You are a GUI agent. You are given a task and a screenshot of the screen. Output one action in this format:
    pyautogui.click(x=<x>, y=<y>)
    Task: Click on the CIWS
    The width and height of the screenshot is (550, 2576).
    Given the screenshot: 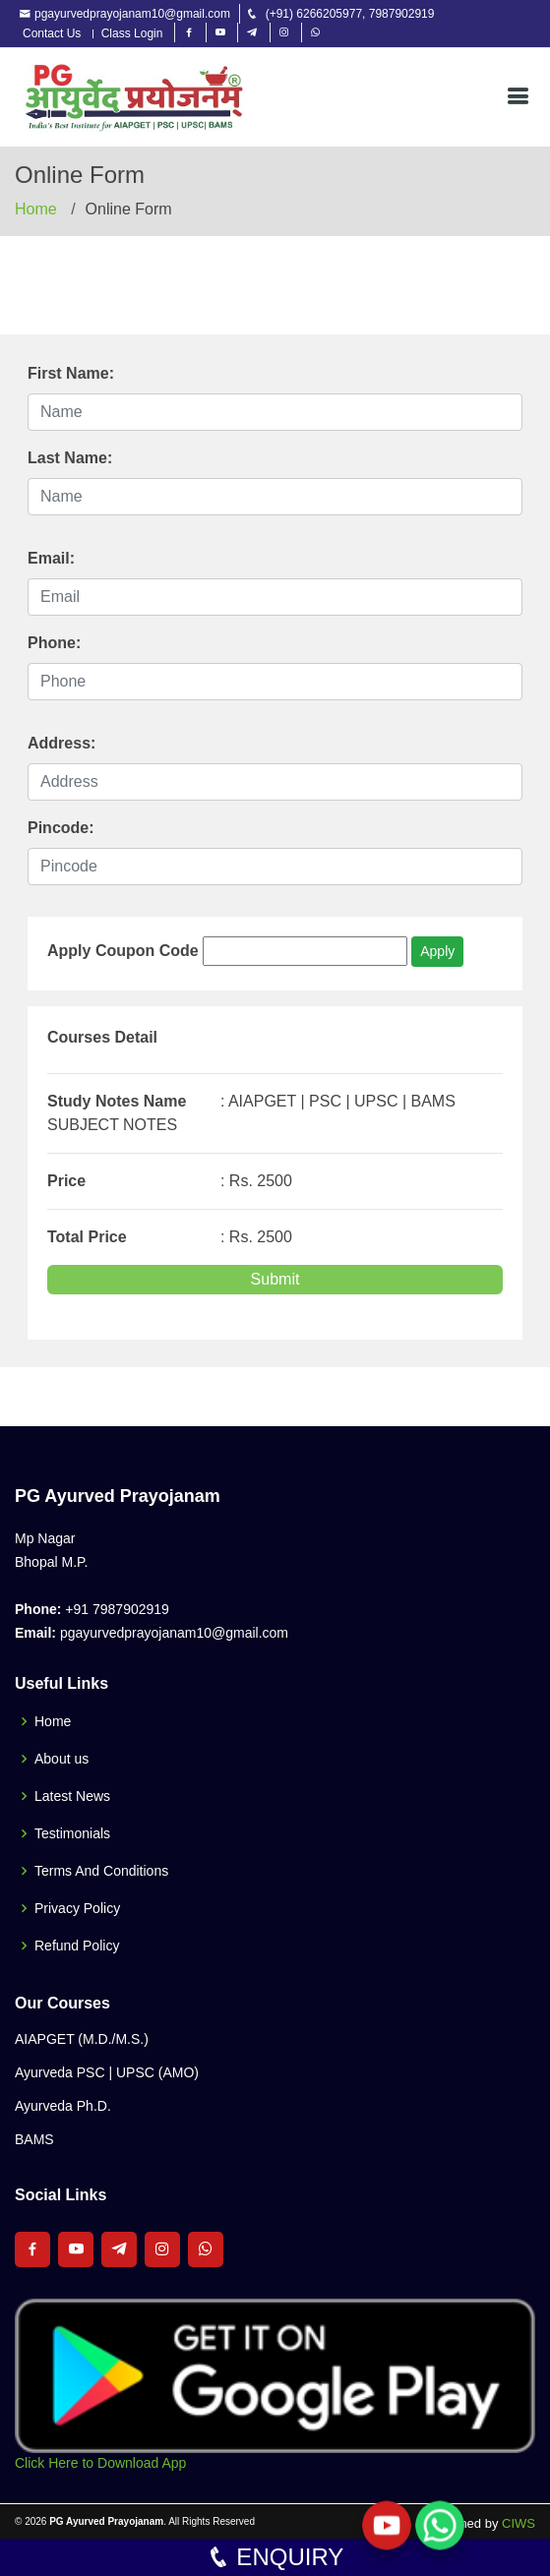 What is the action you would take?
    pyautogui.click(x=518, y=2523)
    